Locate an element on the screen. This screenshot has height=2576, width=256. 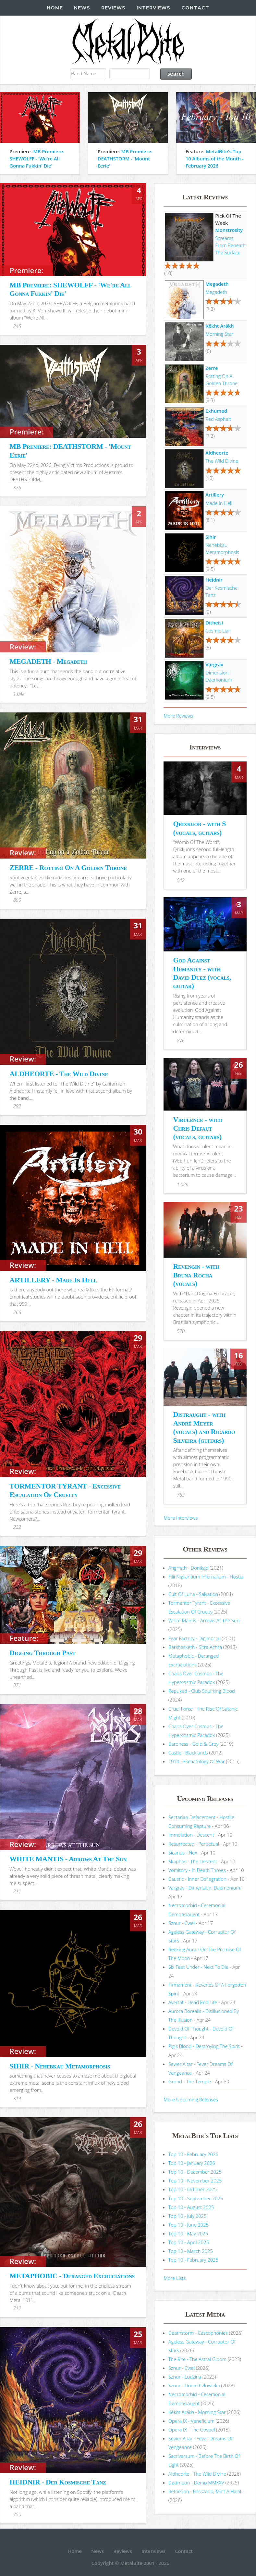
METAPHOBIC - Deranged Excruciations is located at coordinates (71, 2276).